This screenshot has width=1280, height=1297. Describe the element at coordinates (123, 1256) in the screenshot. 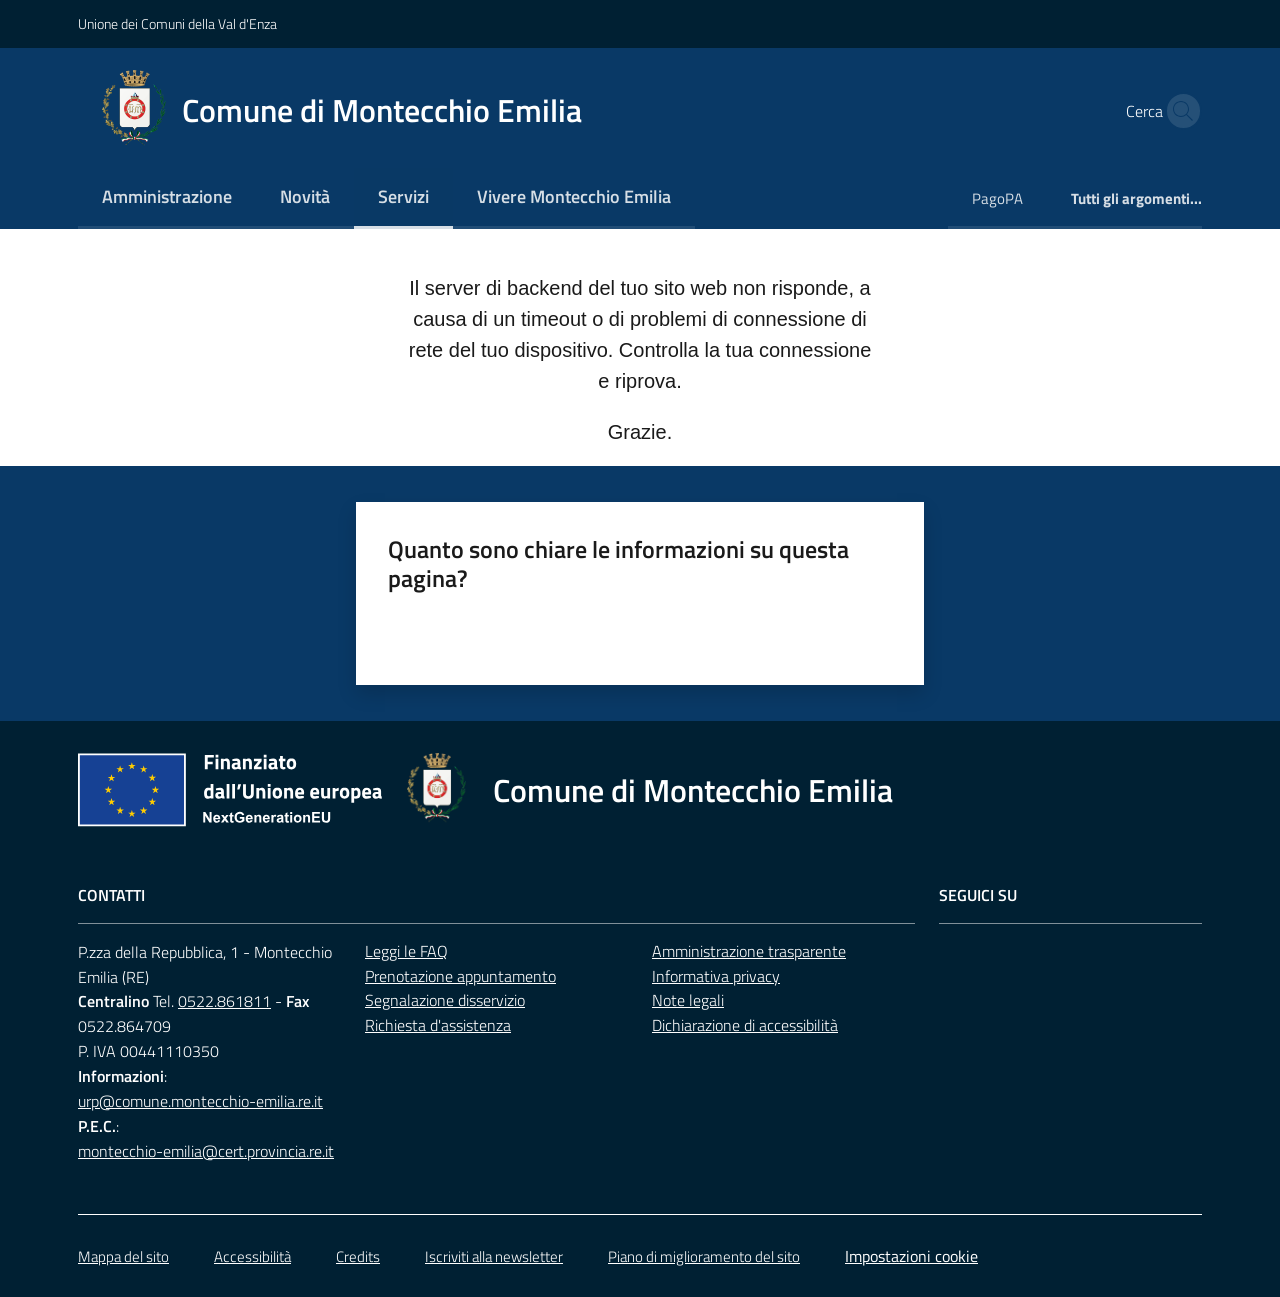

I see `Mappa del sito` at that location.